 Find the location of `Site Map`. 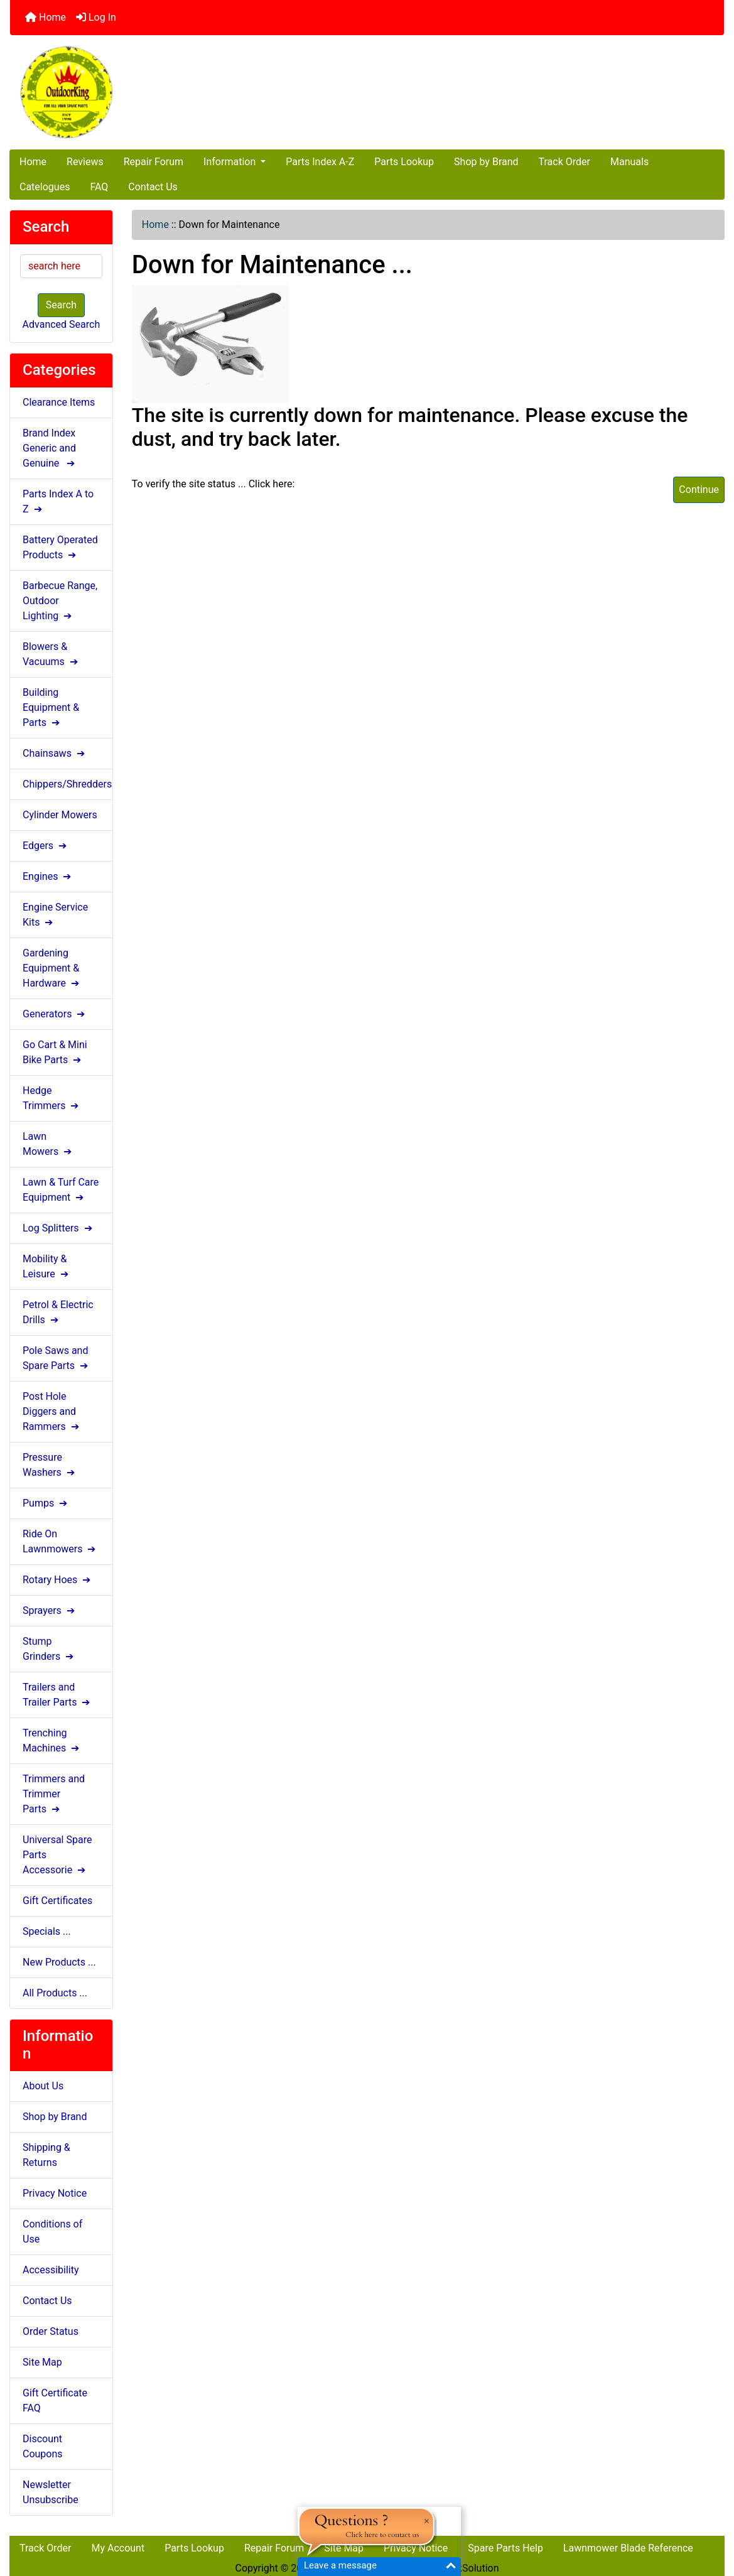

Site Map is located at coordinates (42, 2362).